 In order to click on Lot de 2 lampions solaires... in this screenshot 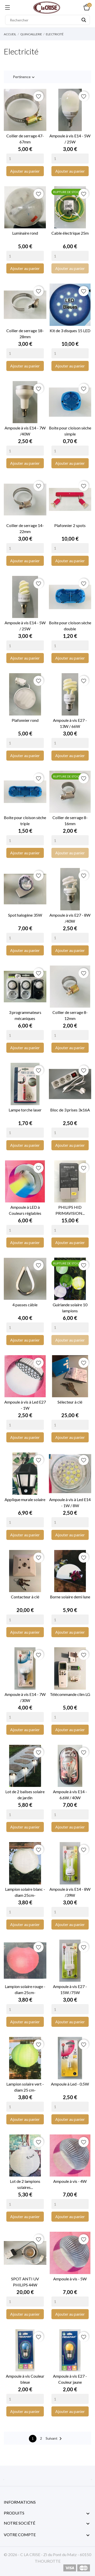, I will do `click(25, 2184)`.